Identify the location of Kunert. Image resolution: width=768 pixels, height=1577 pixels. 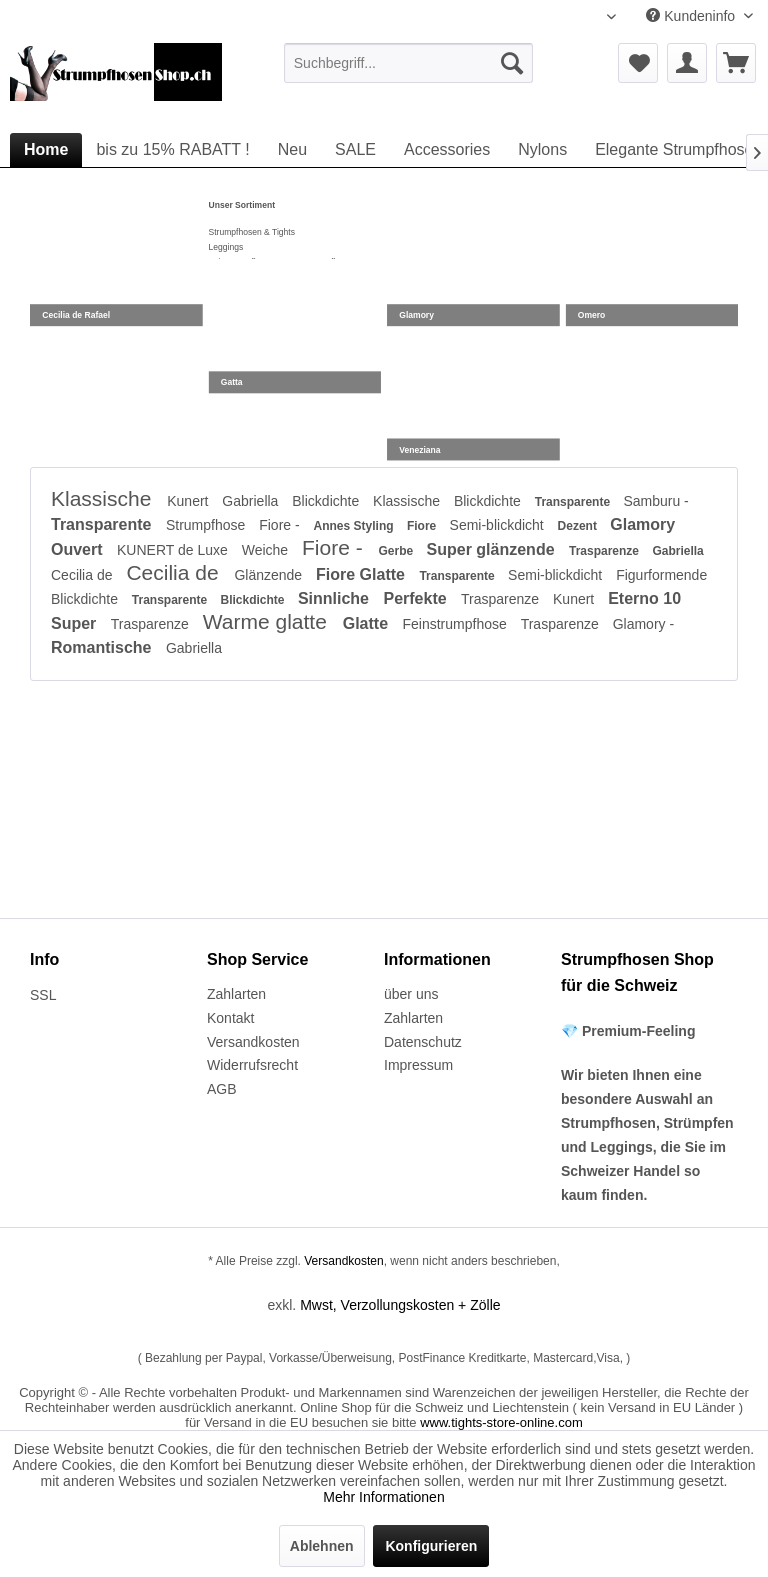
(189, 501).